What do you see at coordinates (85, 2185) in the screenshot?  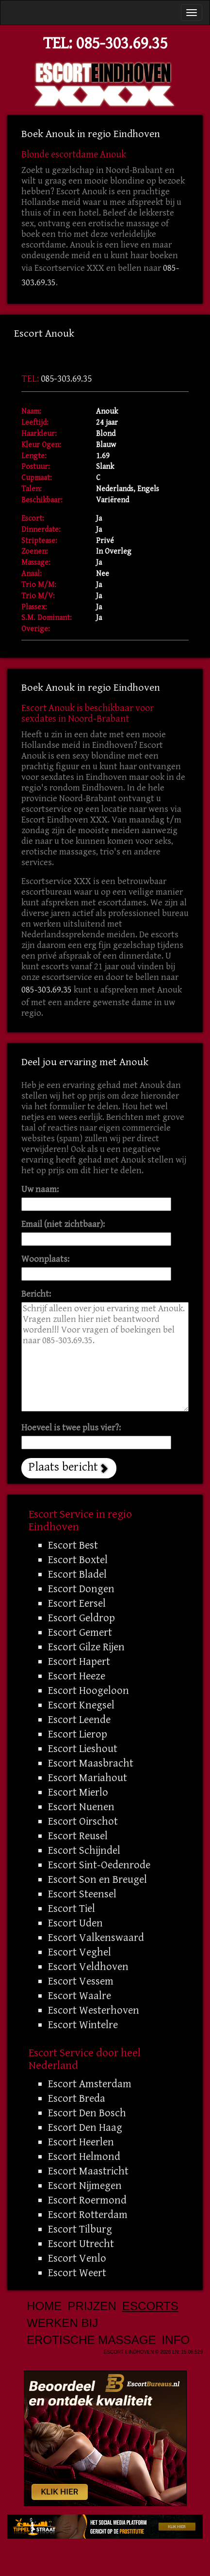 I see `Escort Nijmegen` at bounding box center [85, 2185].